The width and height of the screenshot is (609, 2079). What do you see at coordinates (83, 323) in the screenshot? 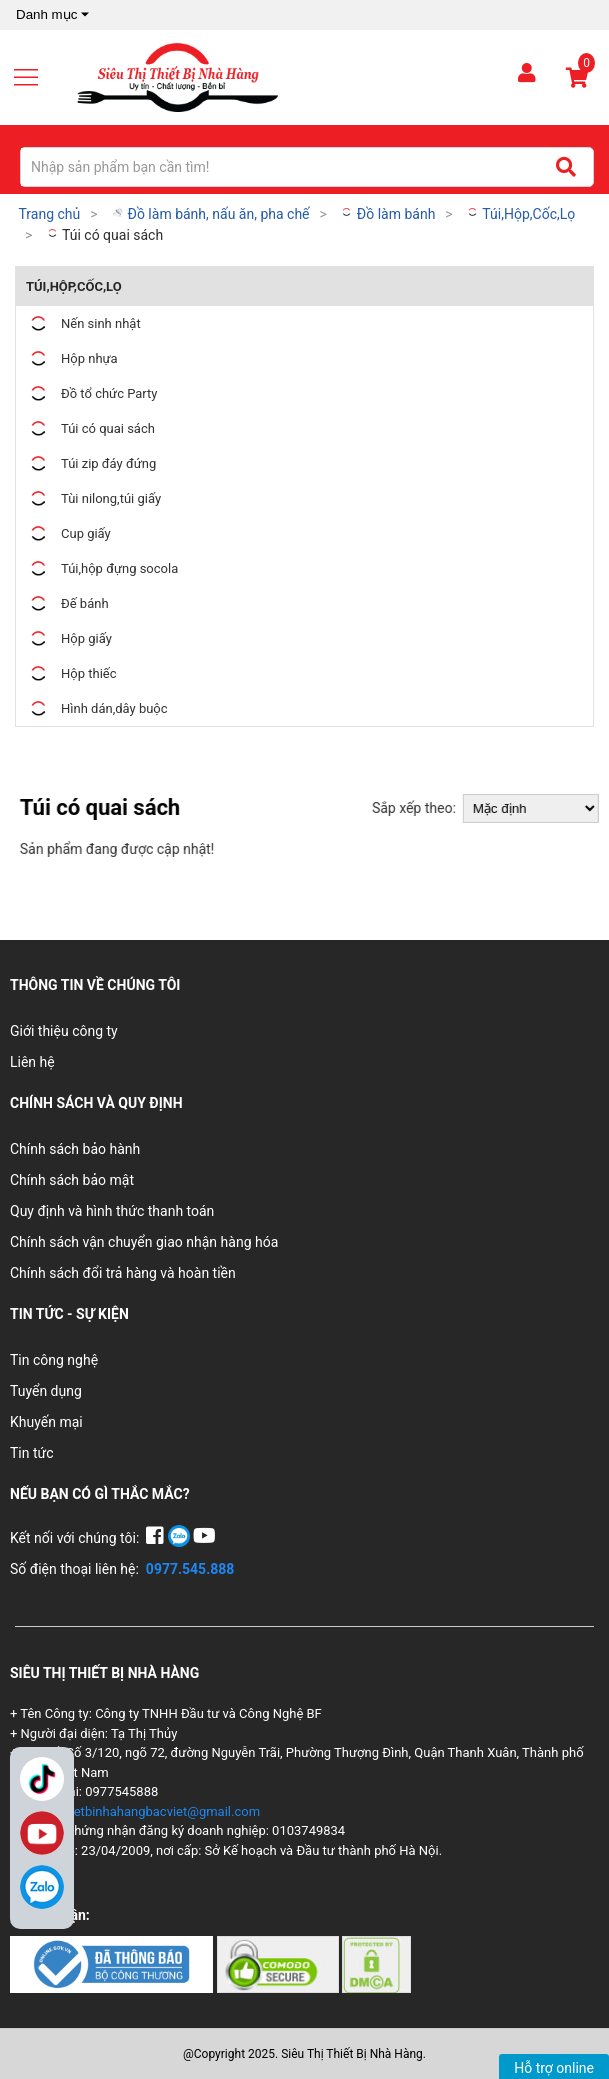
I see `Nến sinh nhật` at bounding box center [83, 323].